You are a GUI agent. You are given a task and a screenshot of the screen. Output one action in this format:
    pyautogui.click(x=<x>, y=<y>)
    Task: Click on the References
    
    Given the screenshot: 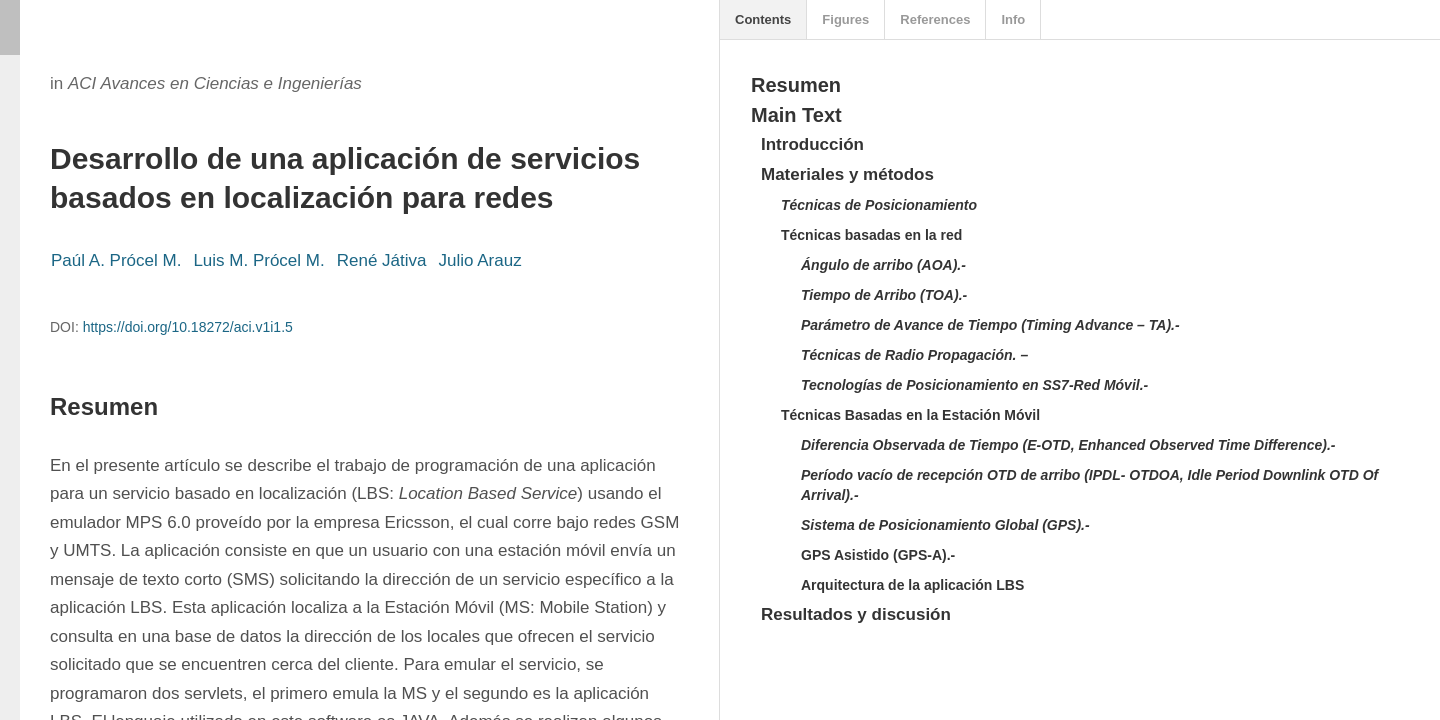 What is the action you would take?
    pyautogui.click(x=935, y=19)
    